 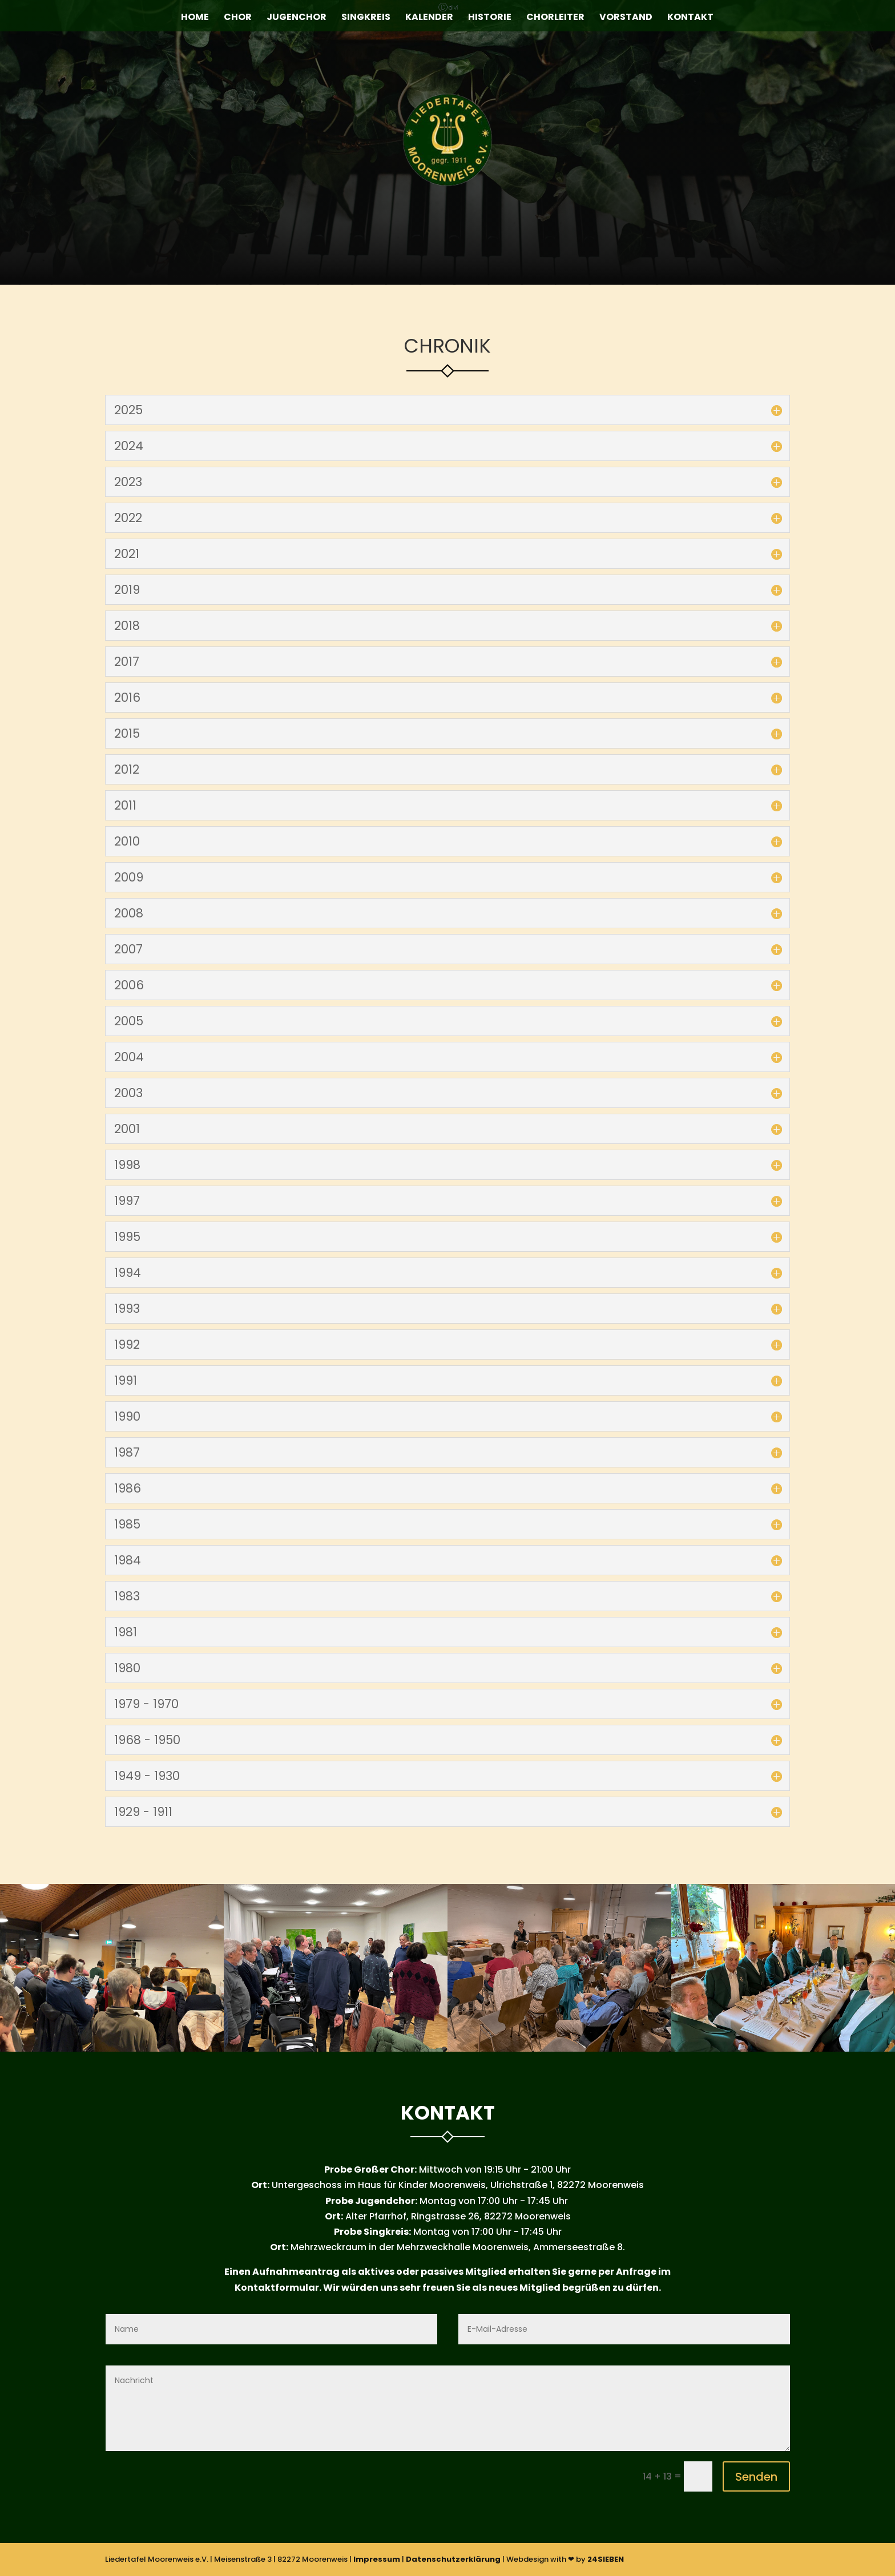 What do you see at coordinates (625, 18) in the screenshot?
I see `Vorstand` at bounding box center [625, 18].